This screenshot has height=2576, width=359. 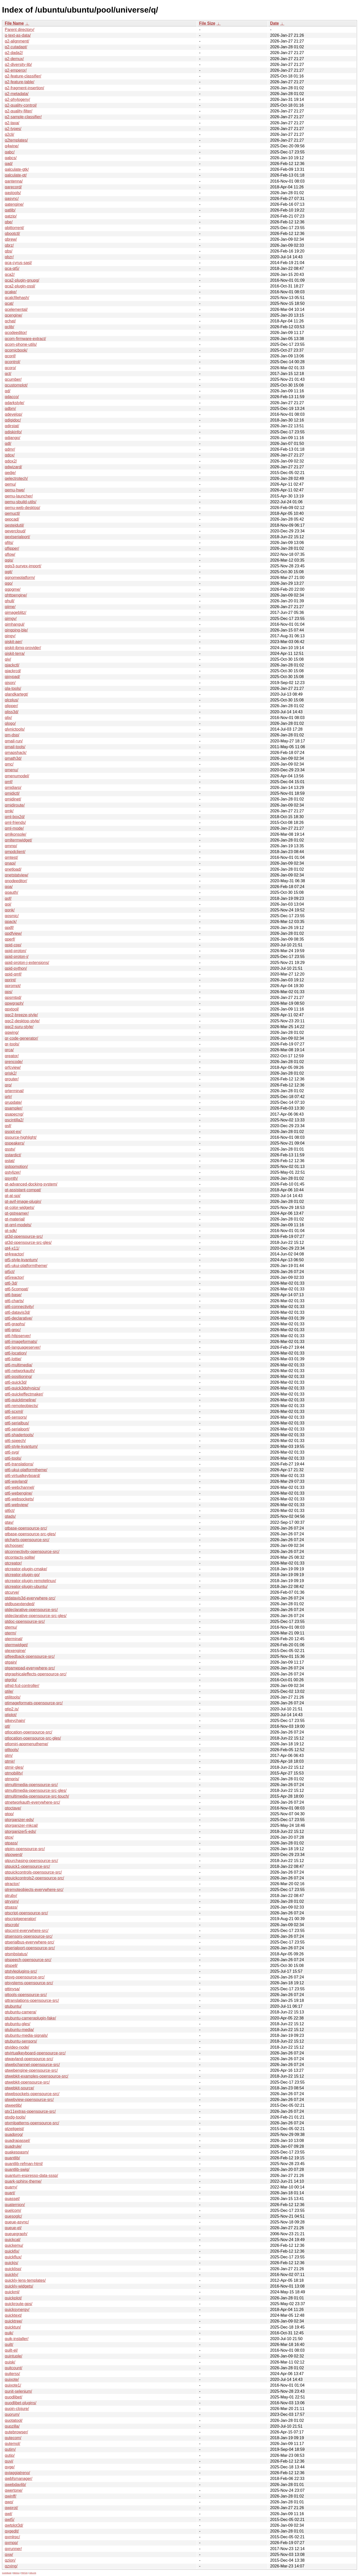 What do you see at coordinates (14, 181) in the screenshot?
I see `qantenna/` at bounding box center [14, 181].